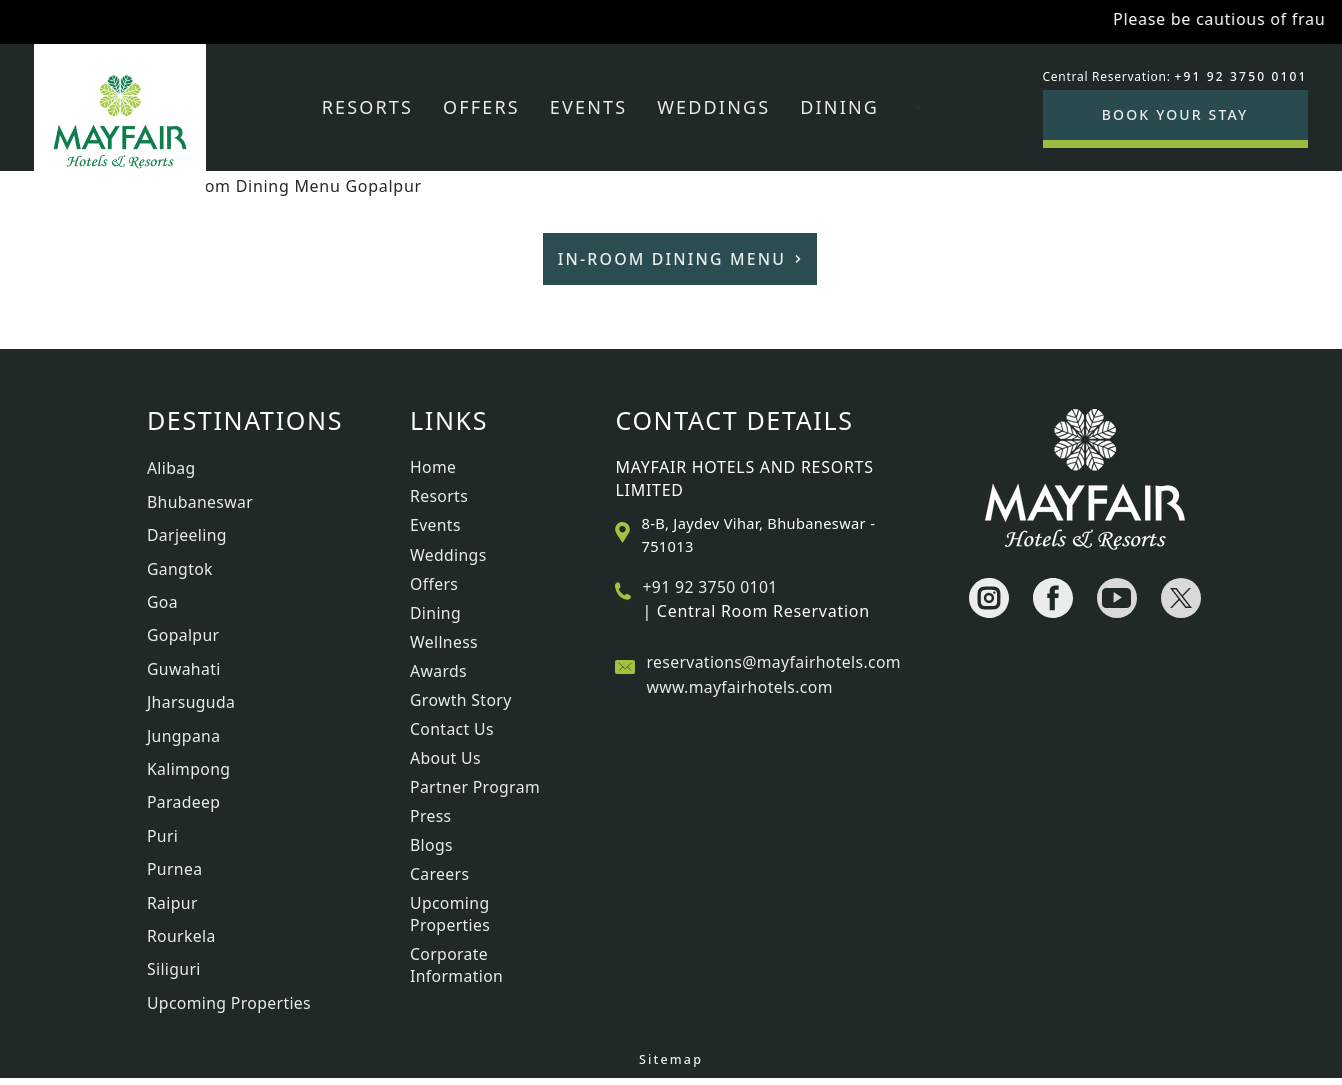 The width and height of the screenshot is (1342, 1085). I want to click on Puri, so click(163, 840).